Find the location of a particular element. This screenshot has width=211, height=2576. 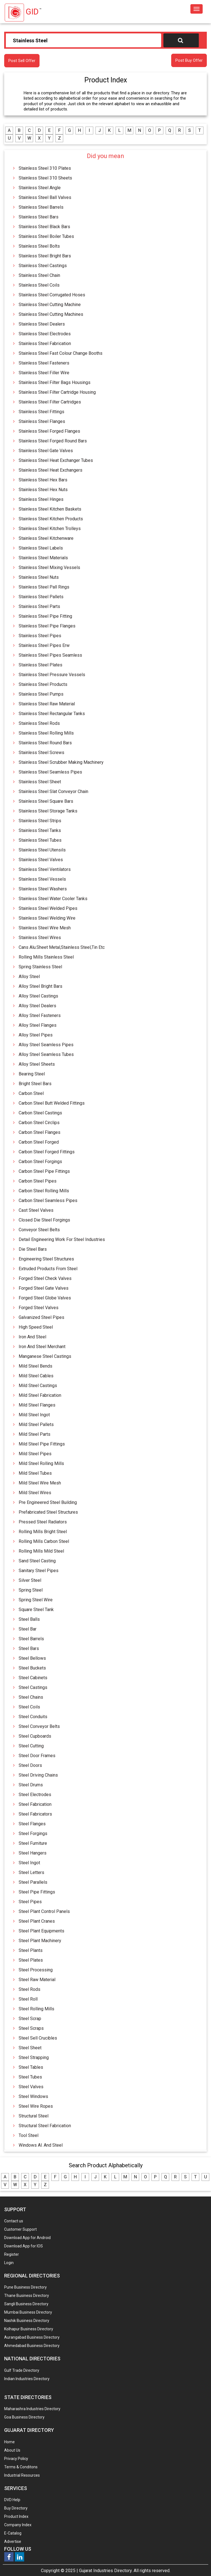

Stainless Steel Wire Mesh is located at coordinates (45, 927).